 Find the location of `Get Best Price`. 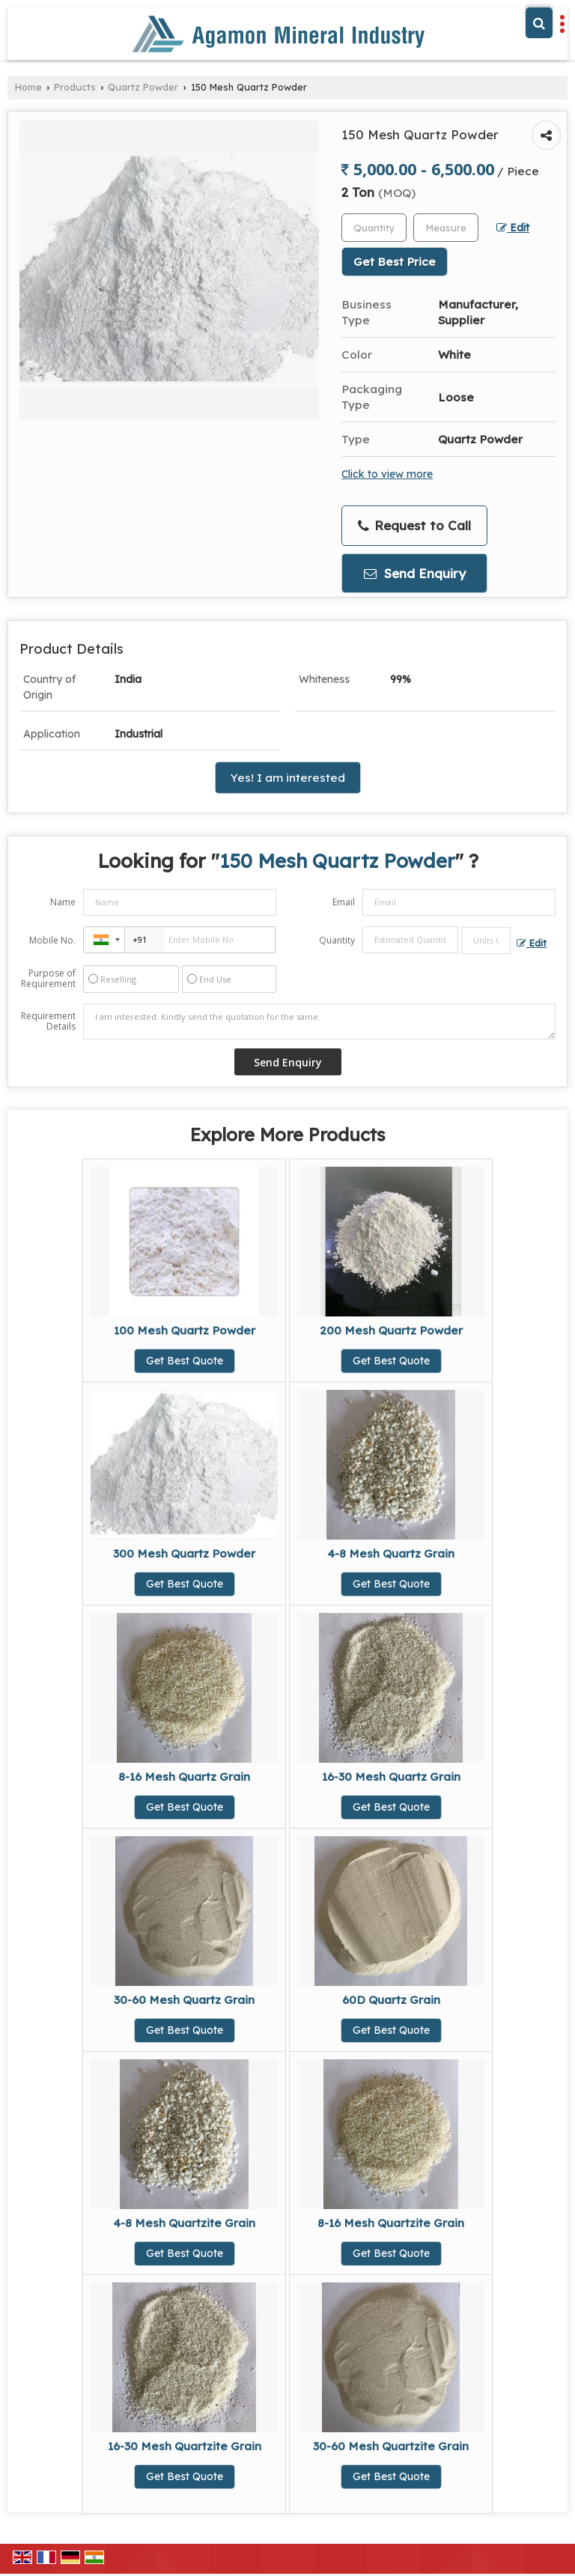

Get Best Price is located at coordinates (394, 262).